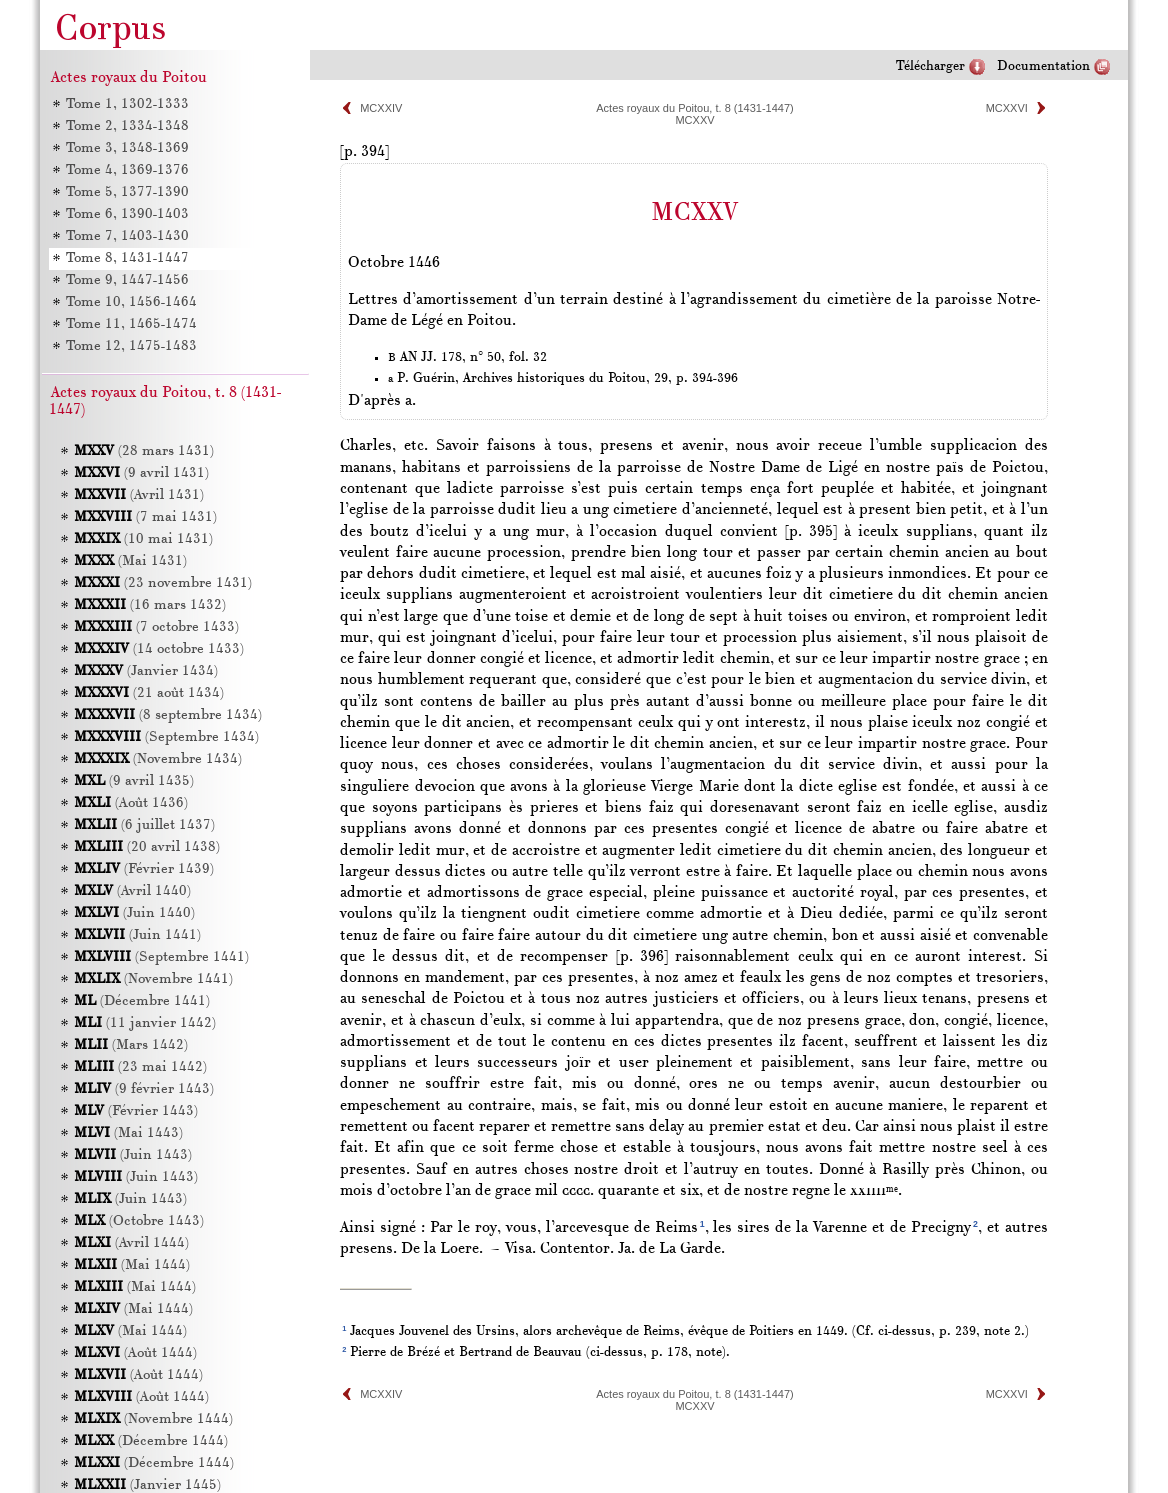 The image size is (1168, 1493). What do you see at coordinates (140, 1067) in the screenshot?
I see `(23 mai 1442)` at bounding box center [140, 1067].